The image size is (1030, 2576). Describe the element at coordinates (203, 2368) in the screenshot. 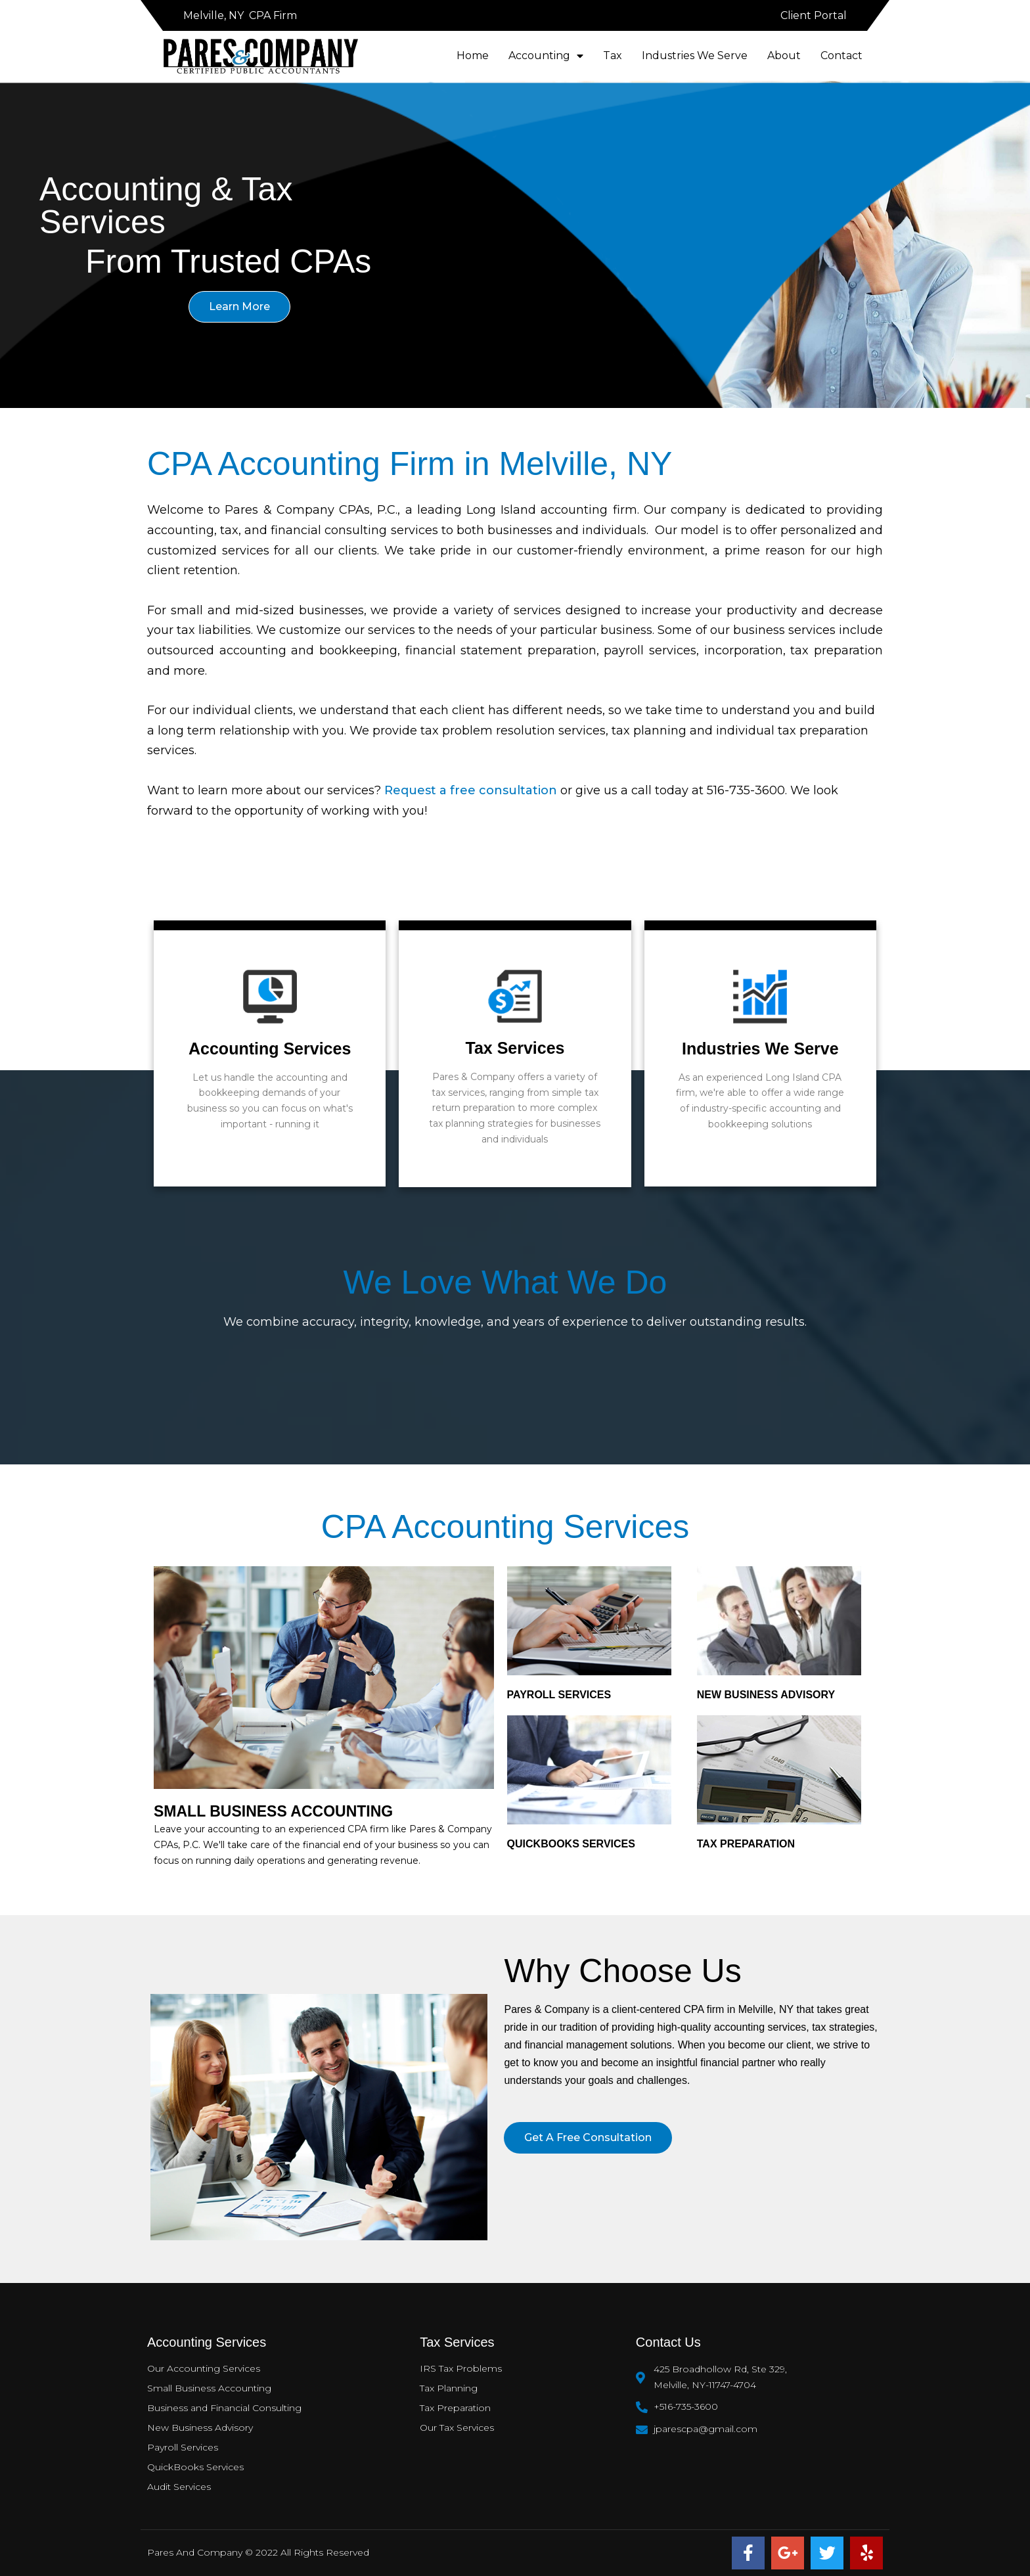

I see `Our Accounting Services` at that location.